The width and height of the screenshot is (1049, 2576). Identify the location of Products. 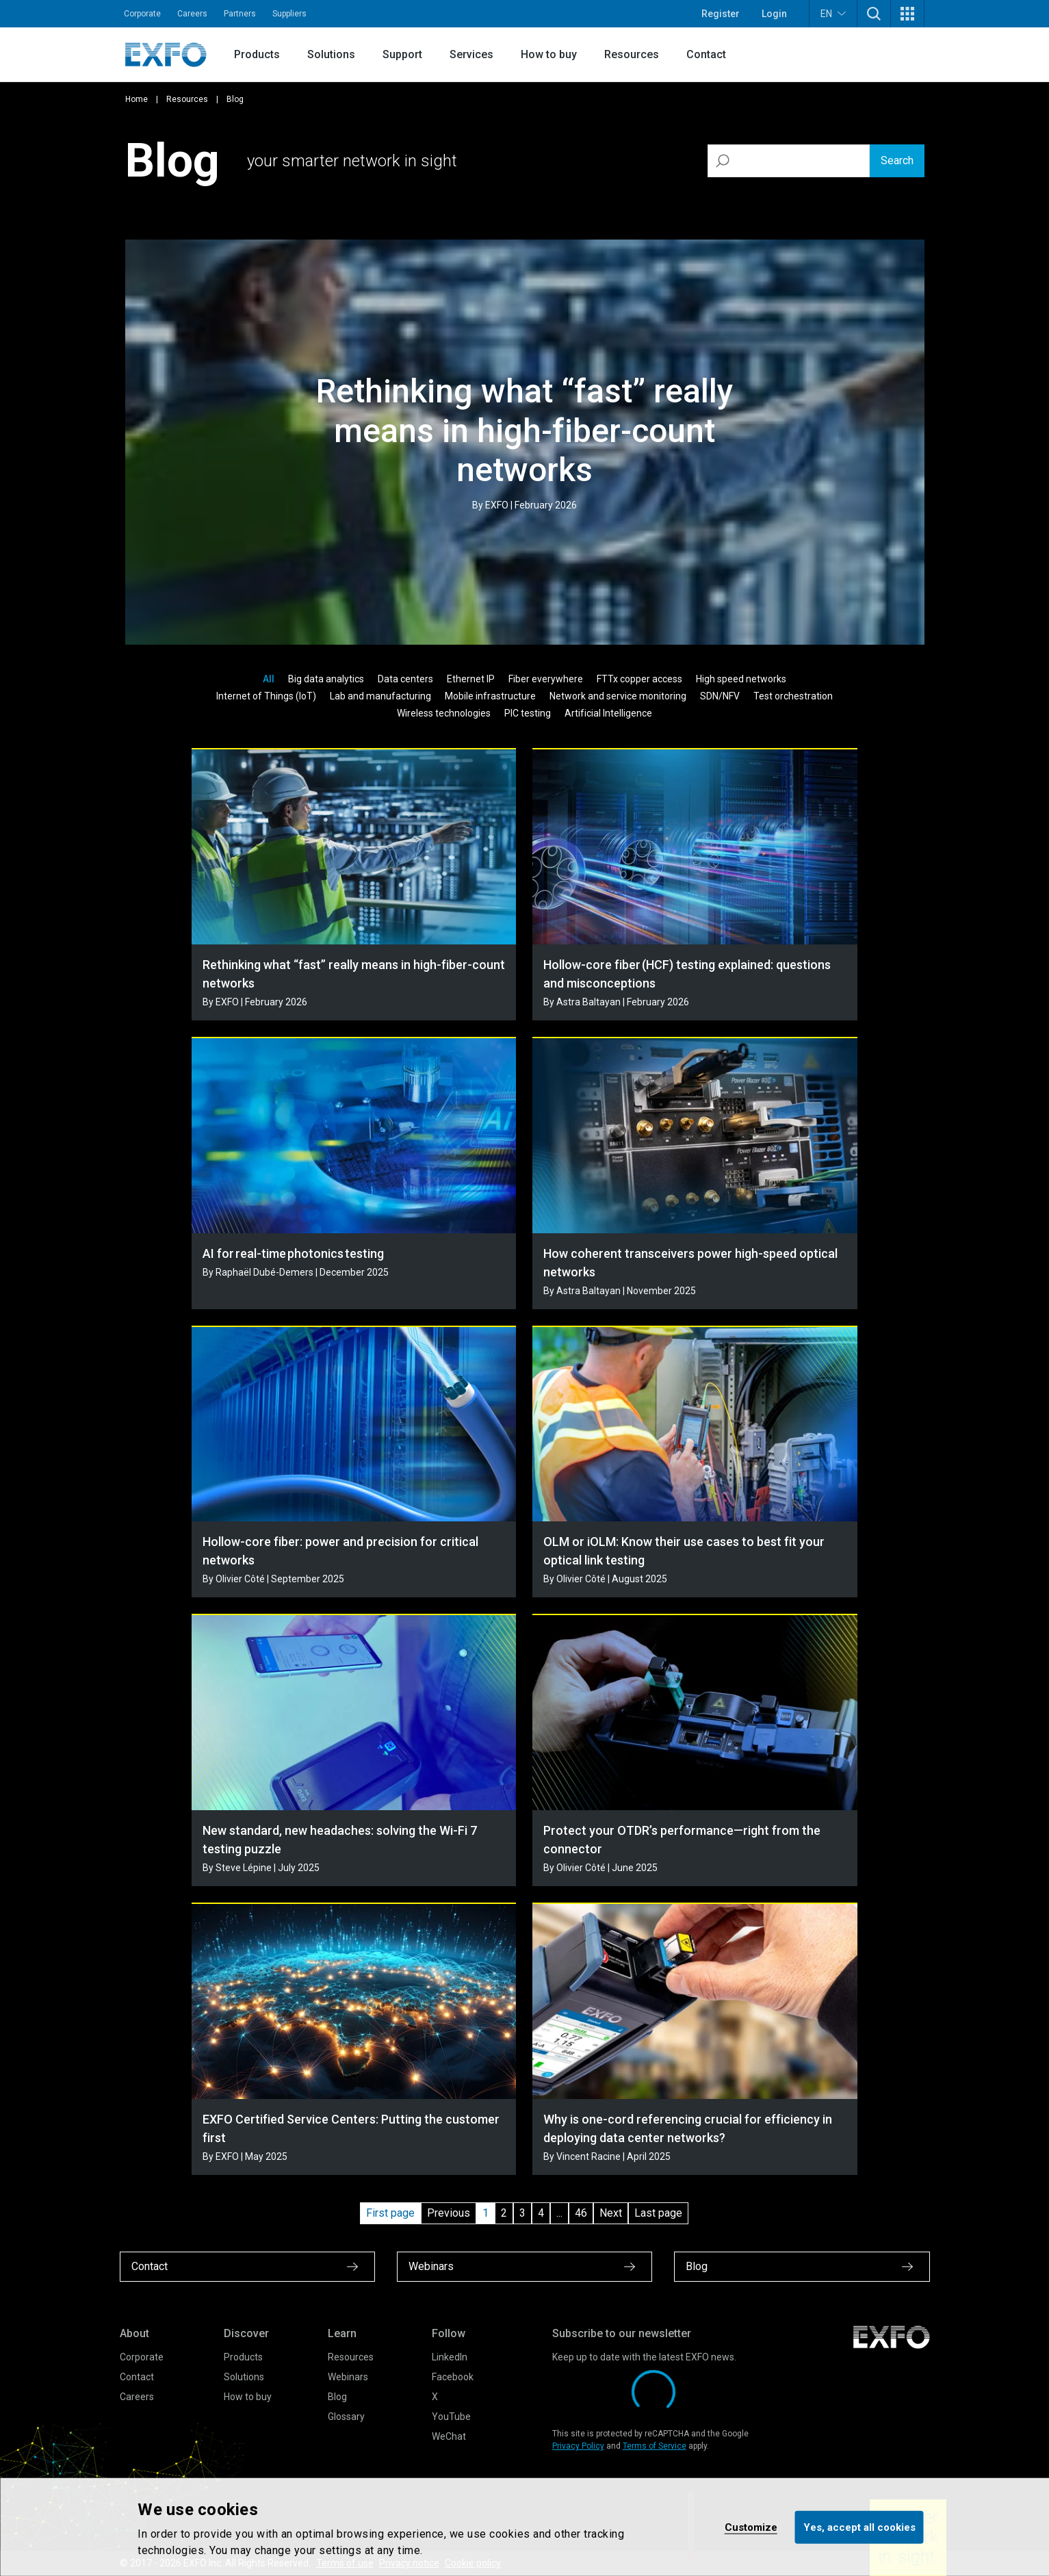
(257, 54).